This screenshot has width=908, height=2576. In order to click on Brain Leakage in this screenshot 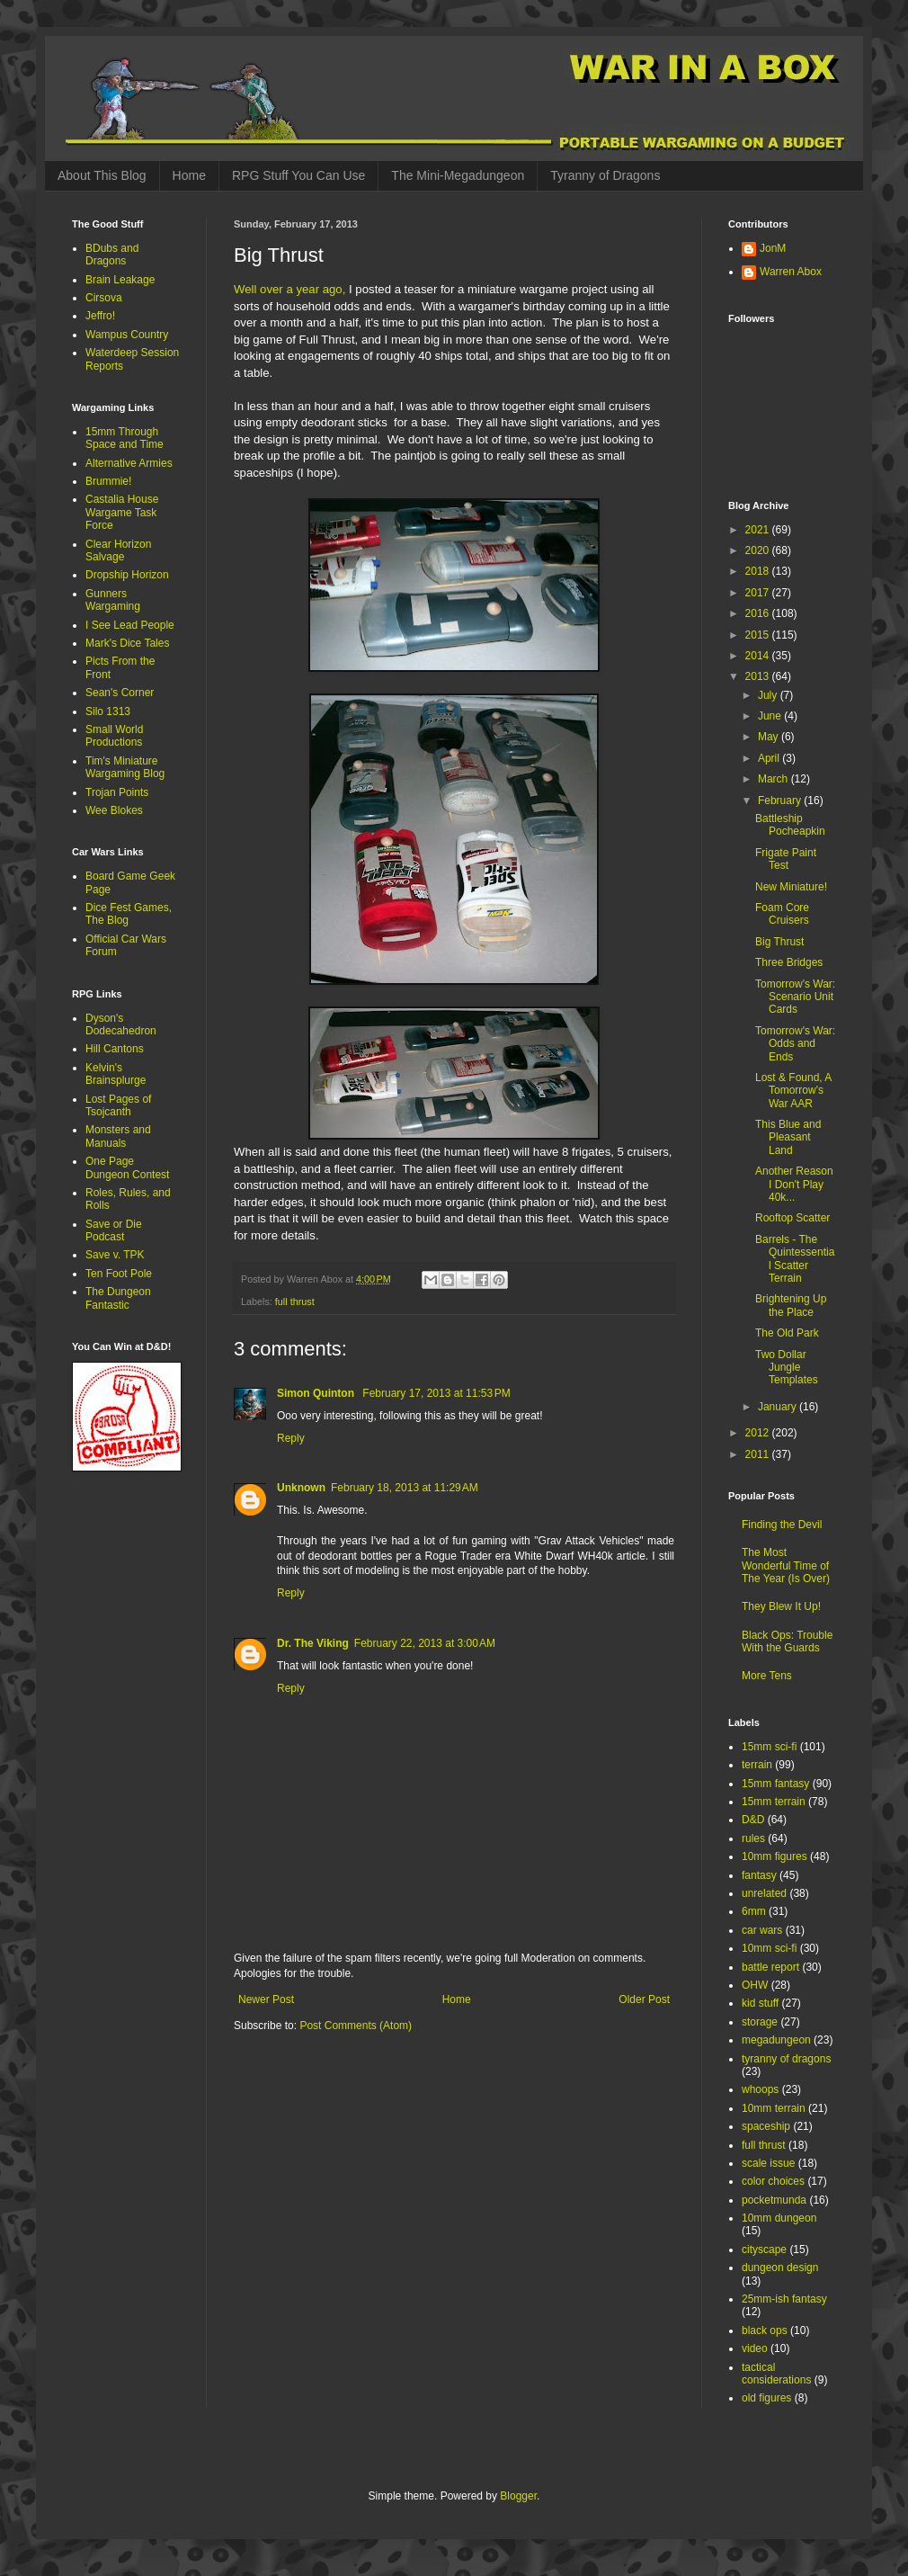, I will do `click(120, 279)`.